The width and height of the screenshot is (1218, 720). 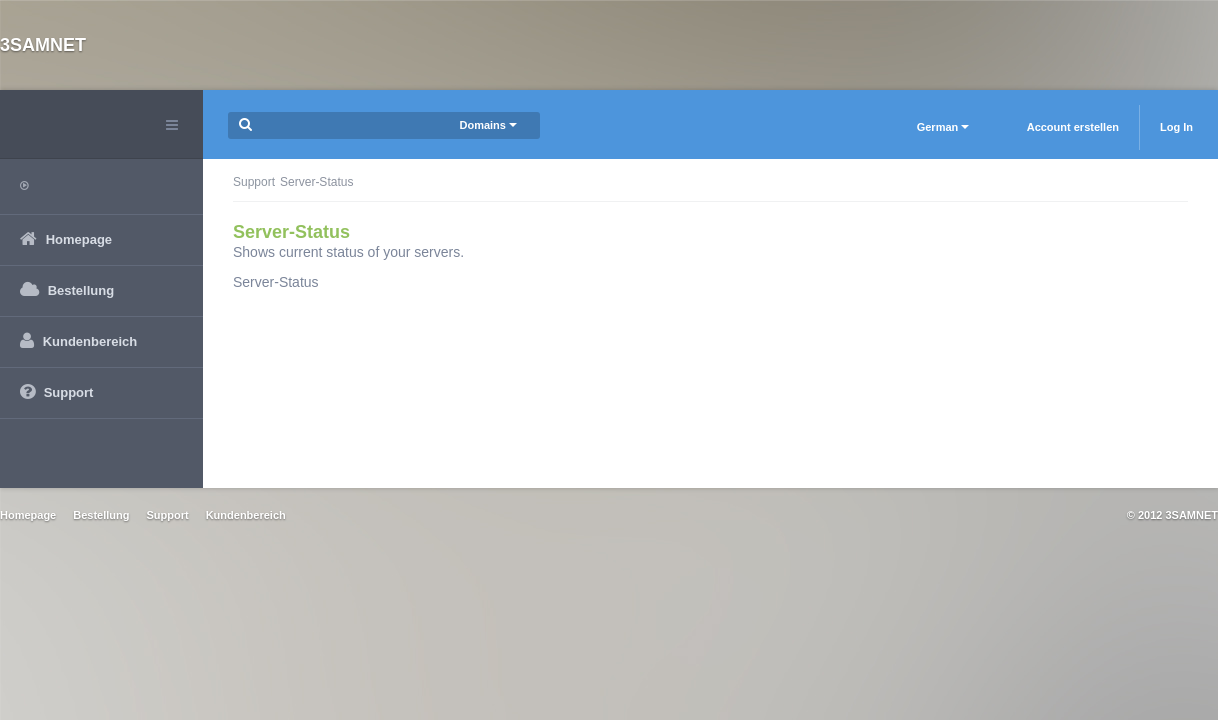 I want to click on Account erstellen, so click(x=1073, y=127).